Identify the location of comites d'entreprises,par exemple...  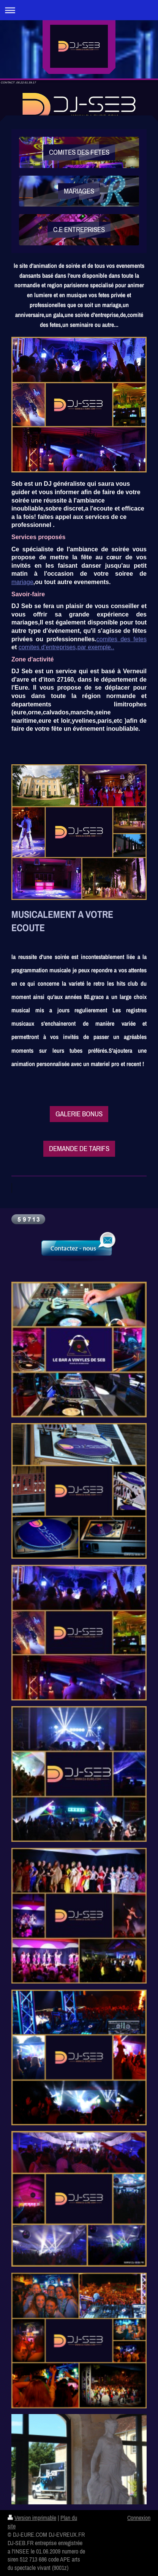
(66, 647).